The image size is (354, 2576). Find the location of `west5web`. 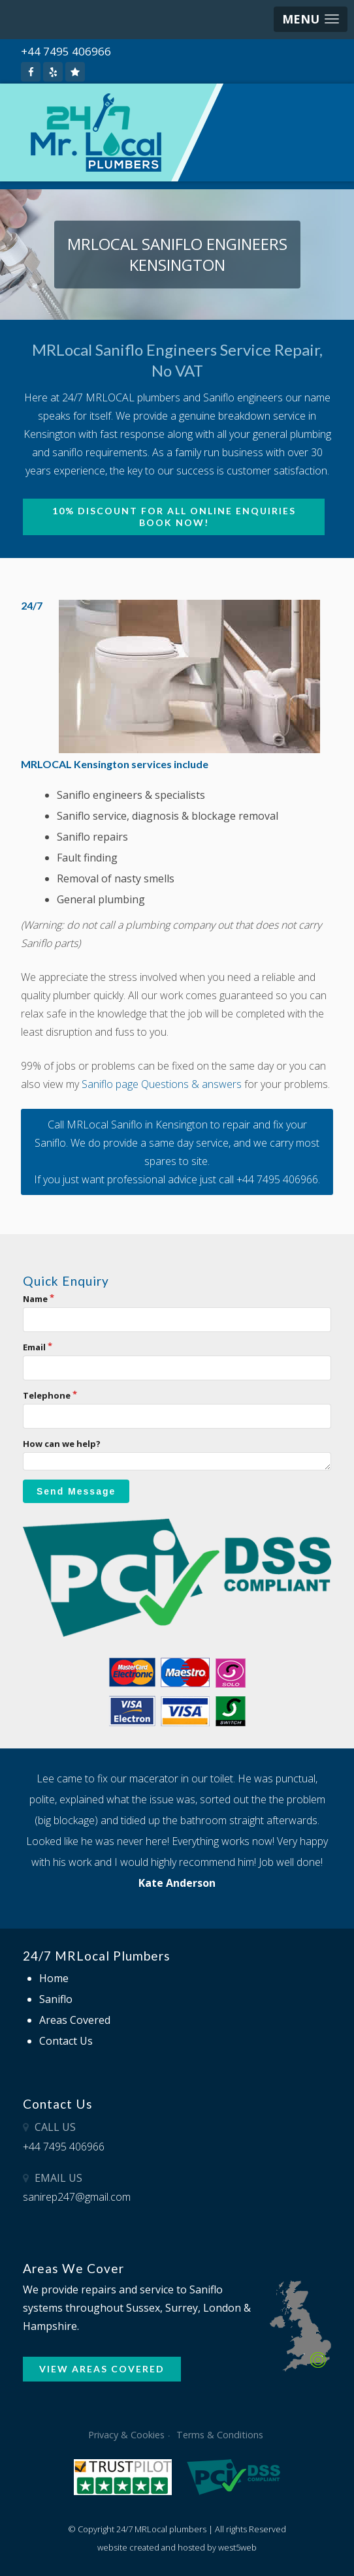

west5web is located at coordinates (237, 2547).